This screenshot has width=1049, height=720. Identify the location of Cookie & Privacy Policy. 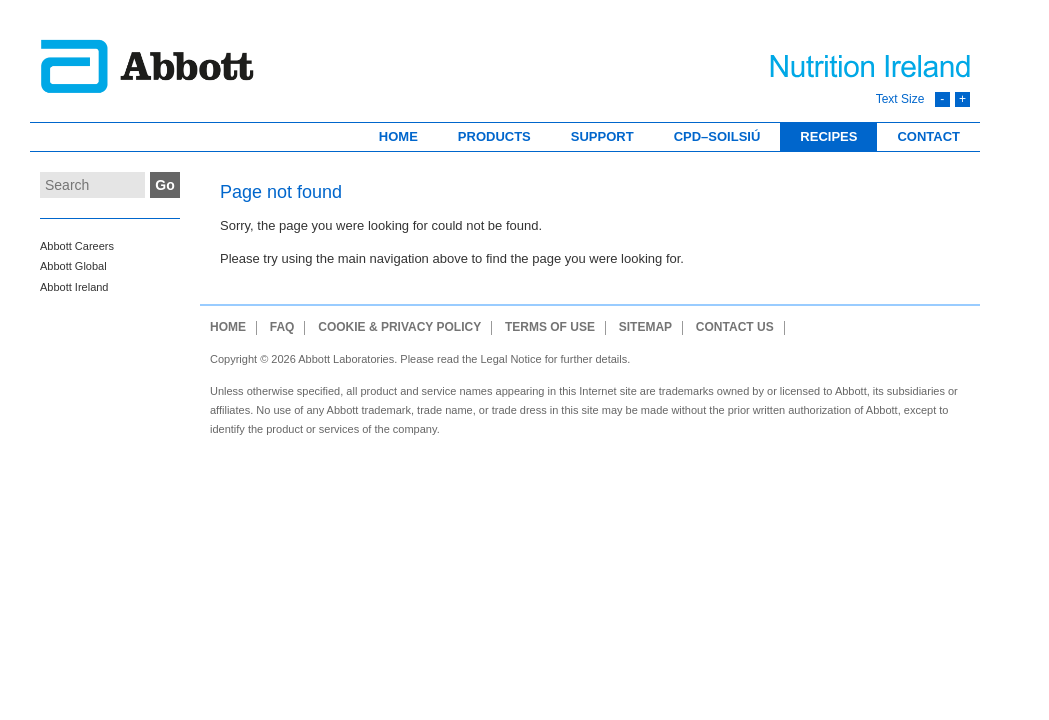
(399, 327).